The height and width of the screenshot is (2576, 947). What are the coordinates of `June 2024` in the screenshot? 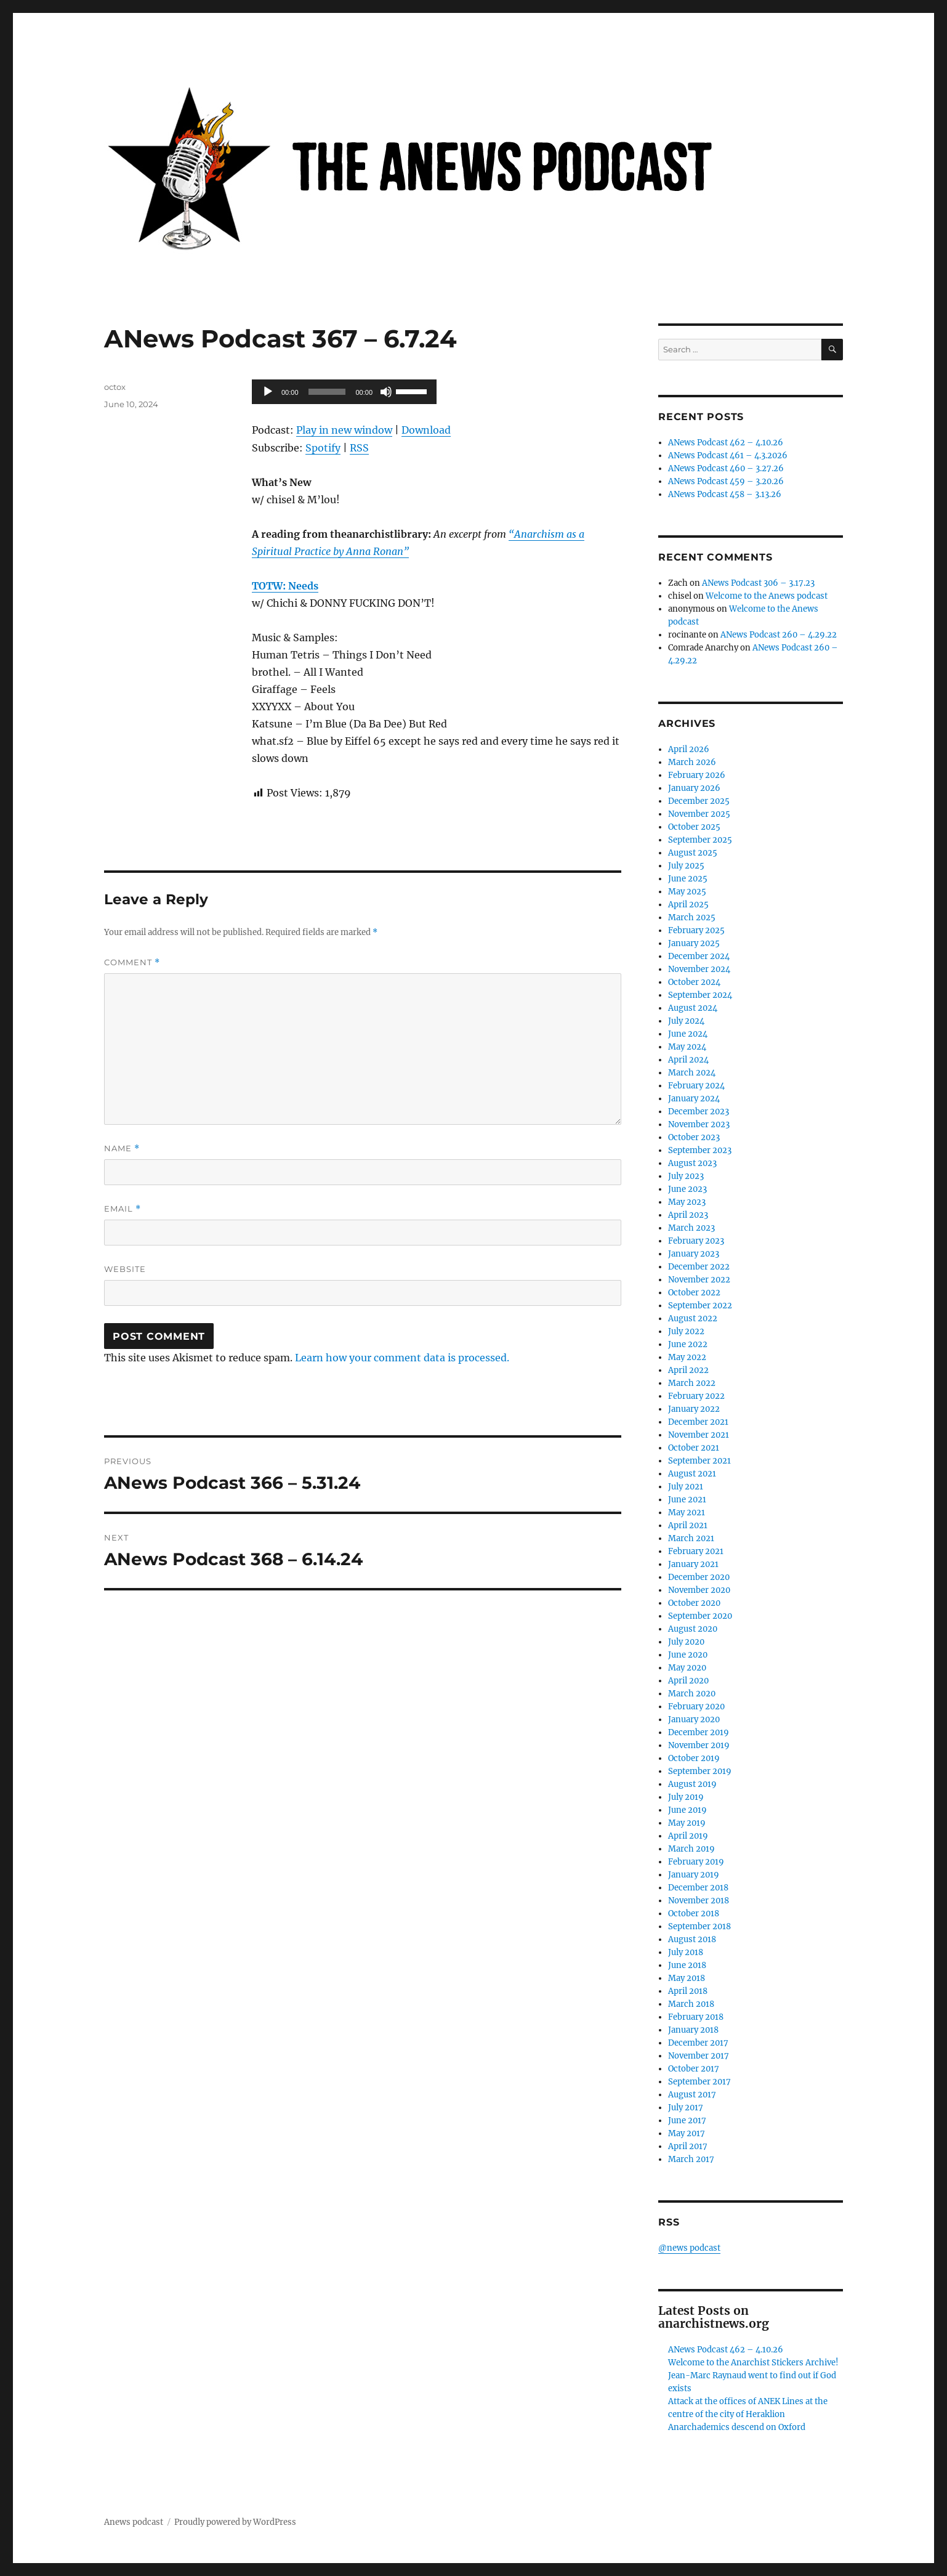 It's located at (687, 1034).